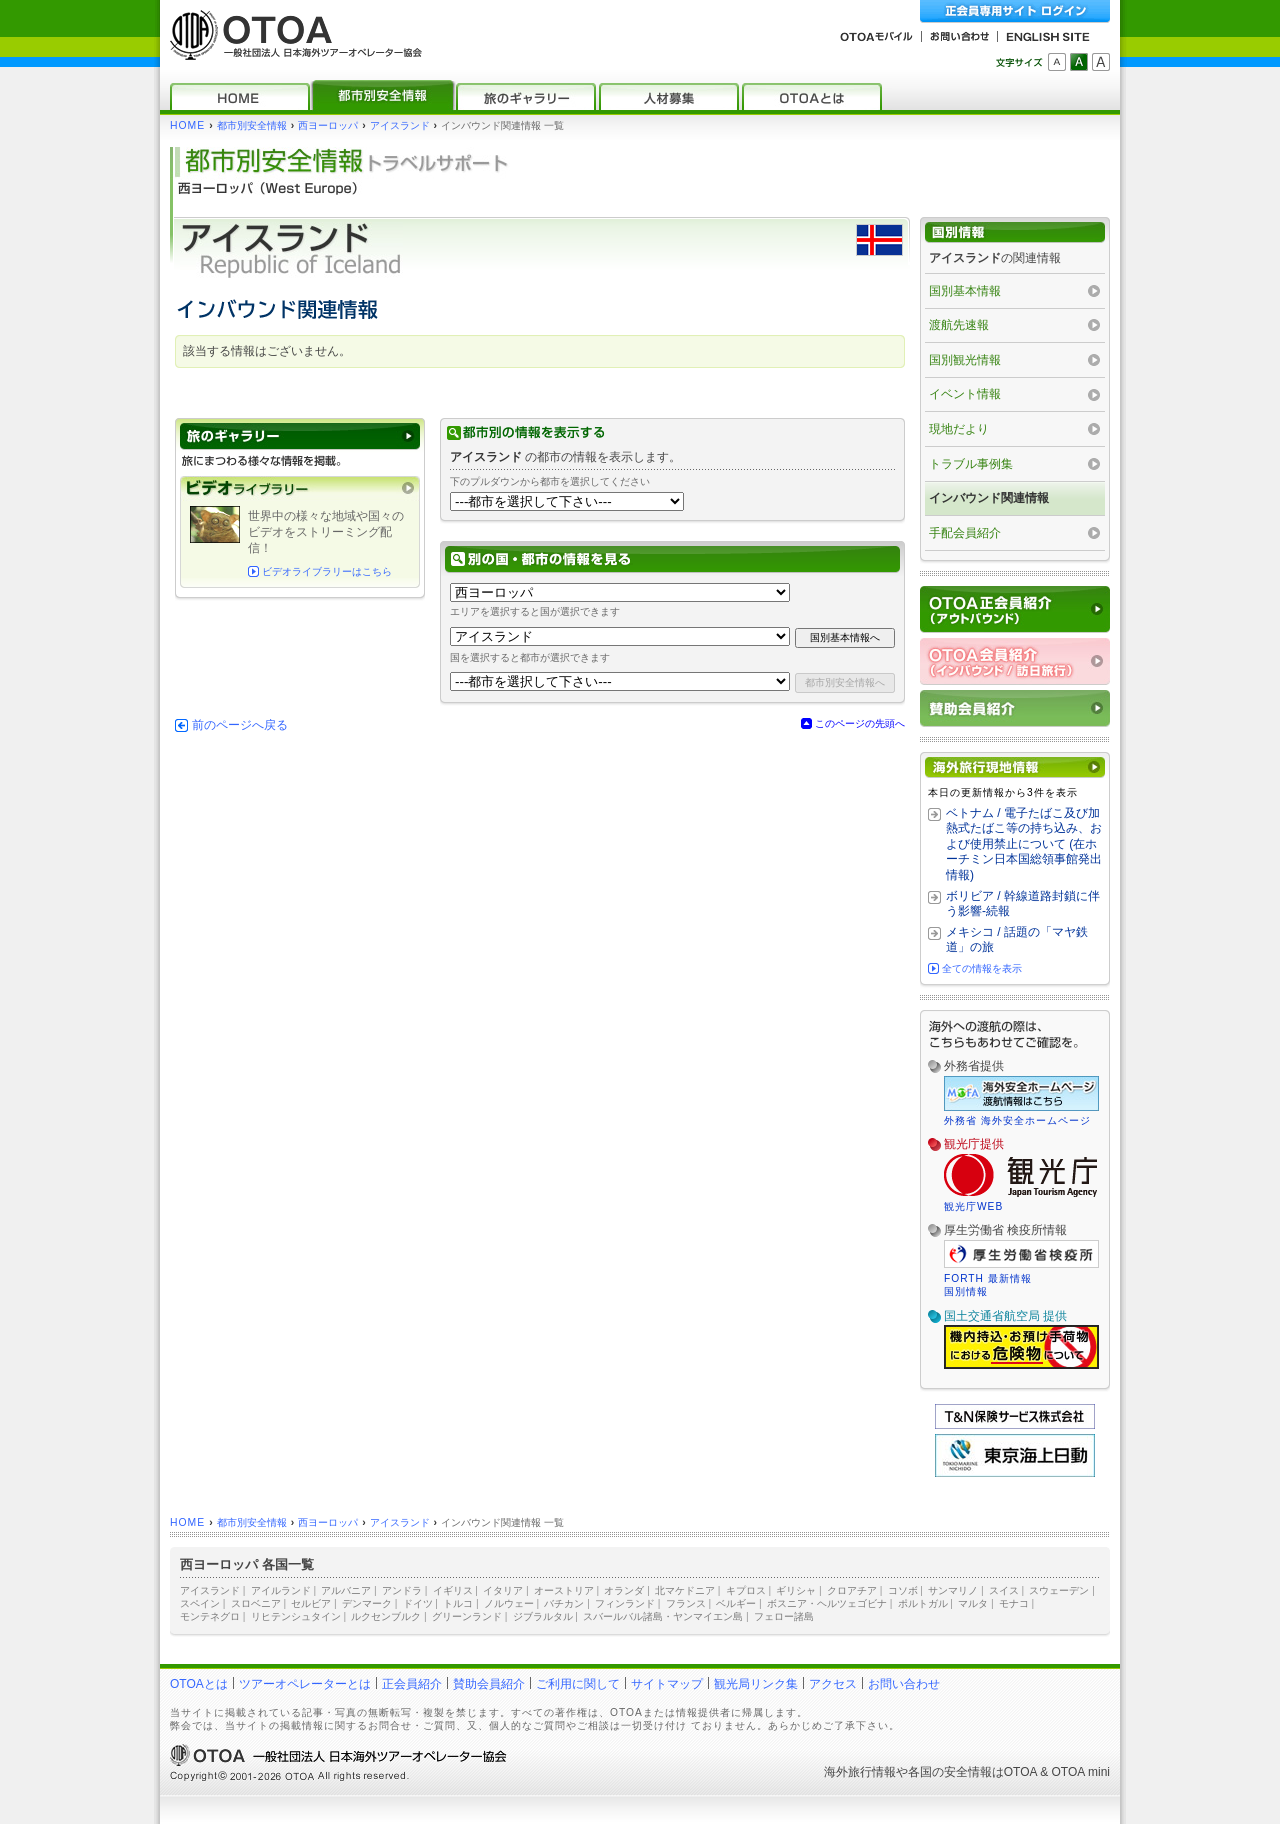 Image resolution: width=1280 pixels, height=1824 pixels. Describe the element at coordinates (827, 1603) in the screenshot. I see `ボスニア・ヘルツェゴビナ` at that location.